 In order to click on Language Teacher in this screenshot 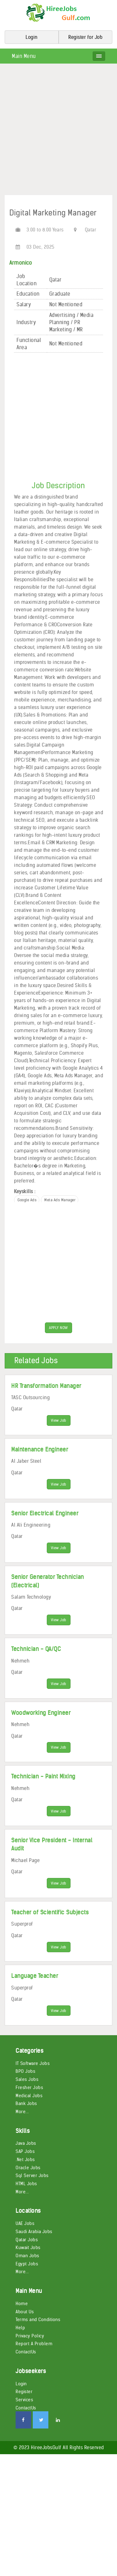, I will do `click(34, 1978)`.